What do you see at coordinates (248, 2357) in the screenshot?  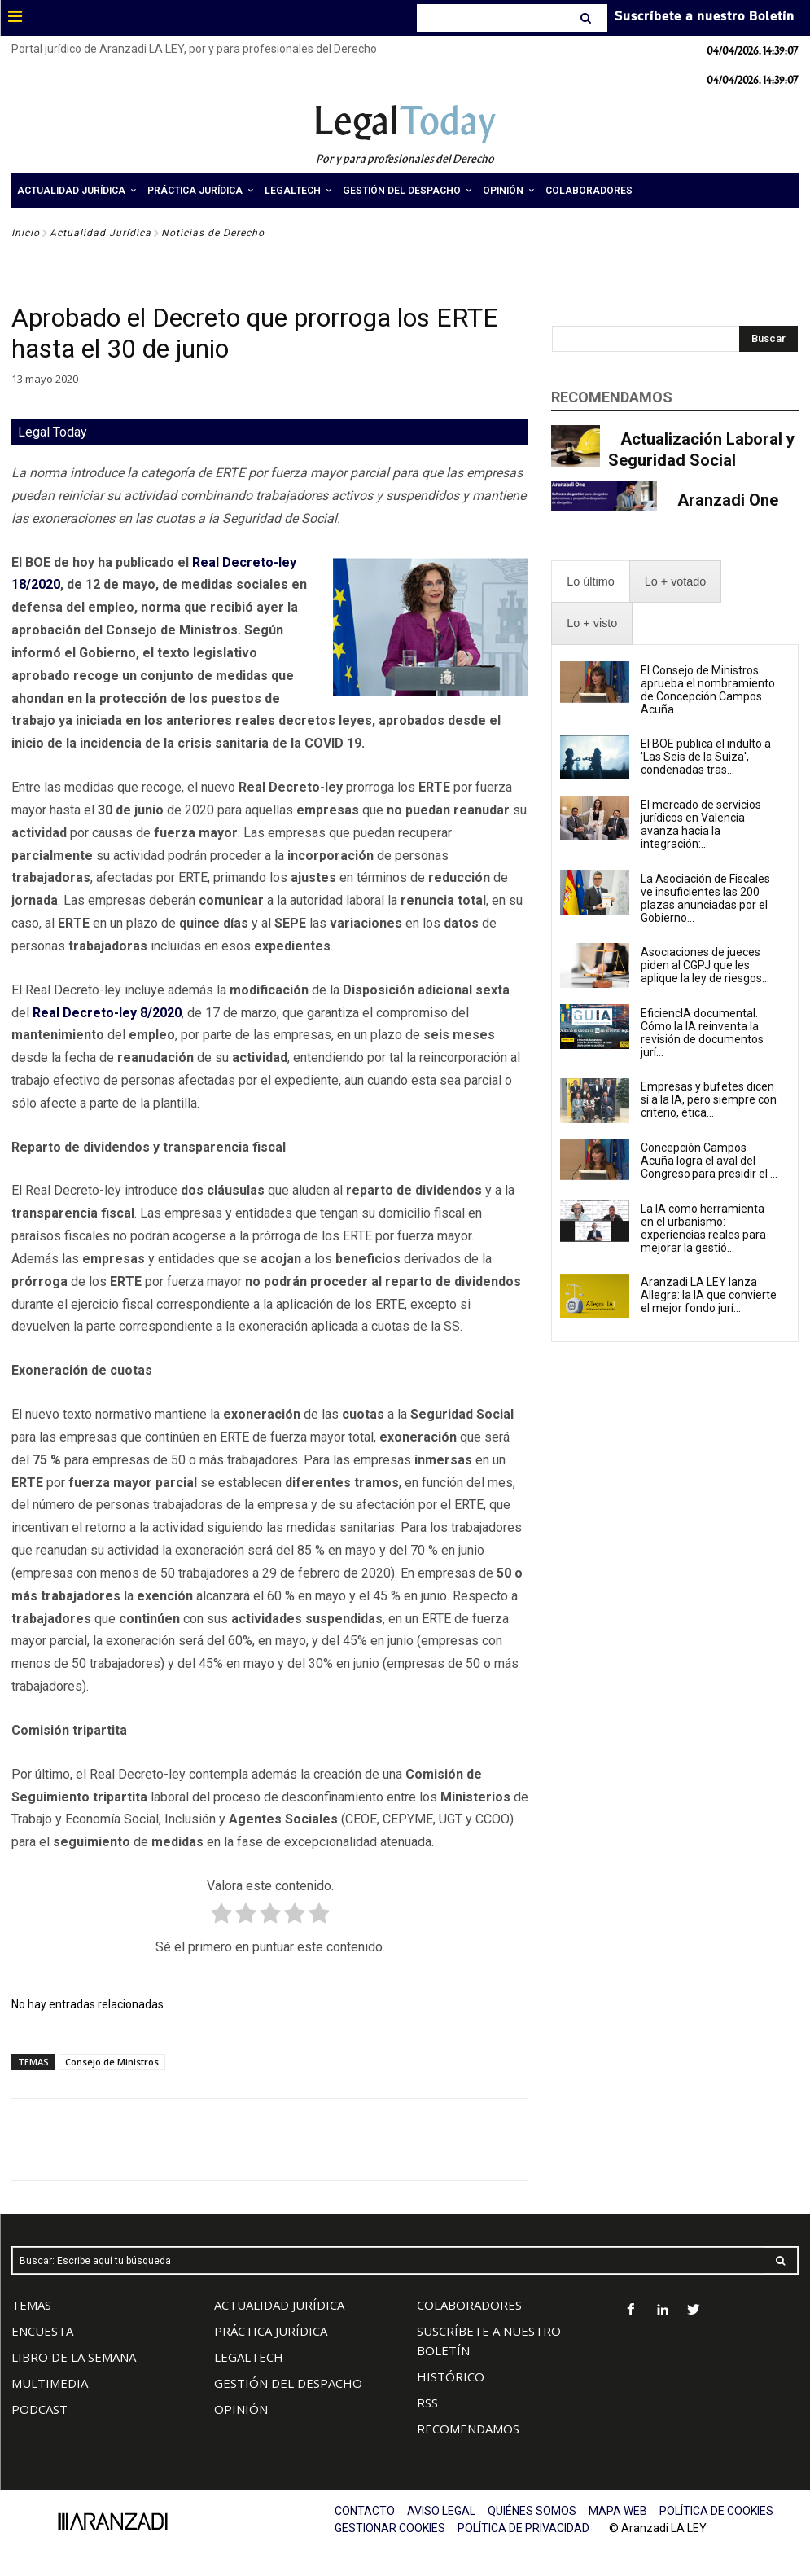 I see `LEGALTECH` at bounding box center [248, 2357].